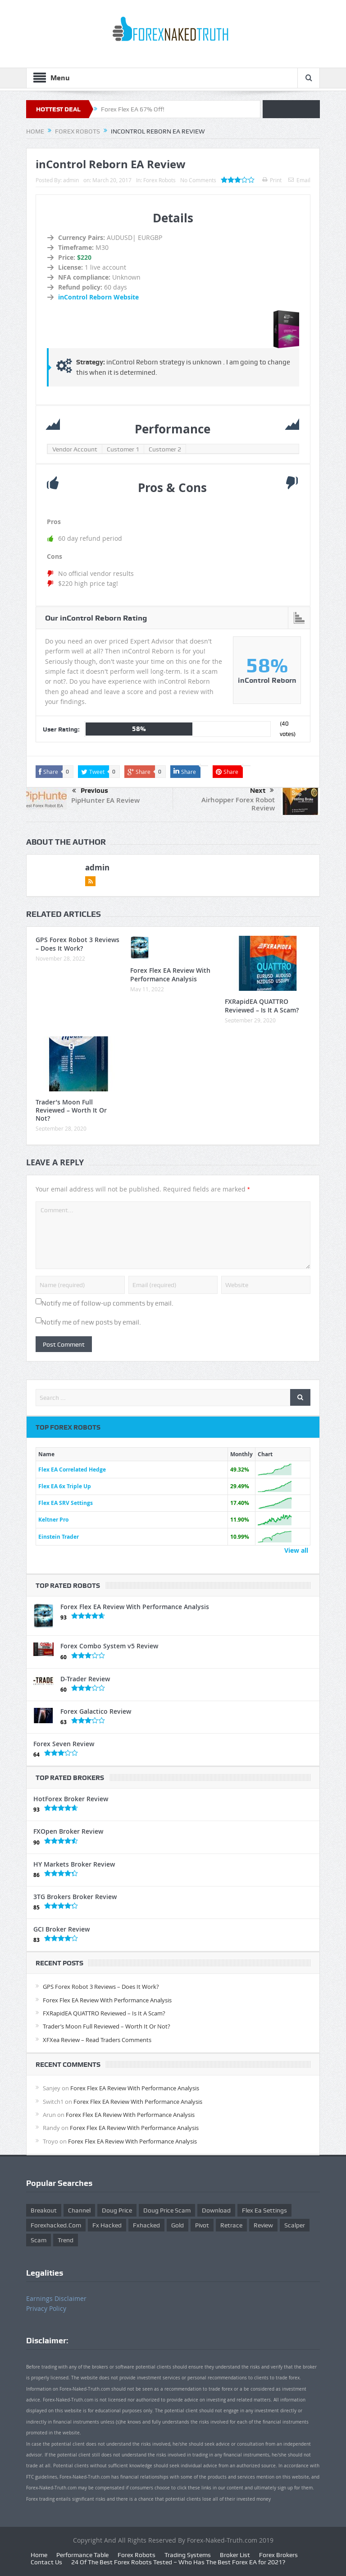 The image size is (346, 2576). Describe the element at coordinates (109, 1646) in the screenshot. I see `Forex Combo System v5 Review` at that location.